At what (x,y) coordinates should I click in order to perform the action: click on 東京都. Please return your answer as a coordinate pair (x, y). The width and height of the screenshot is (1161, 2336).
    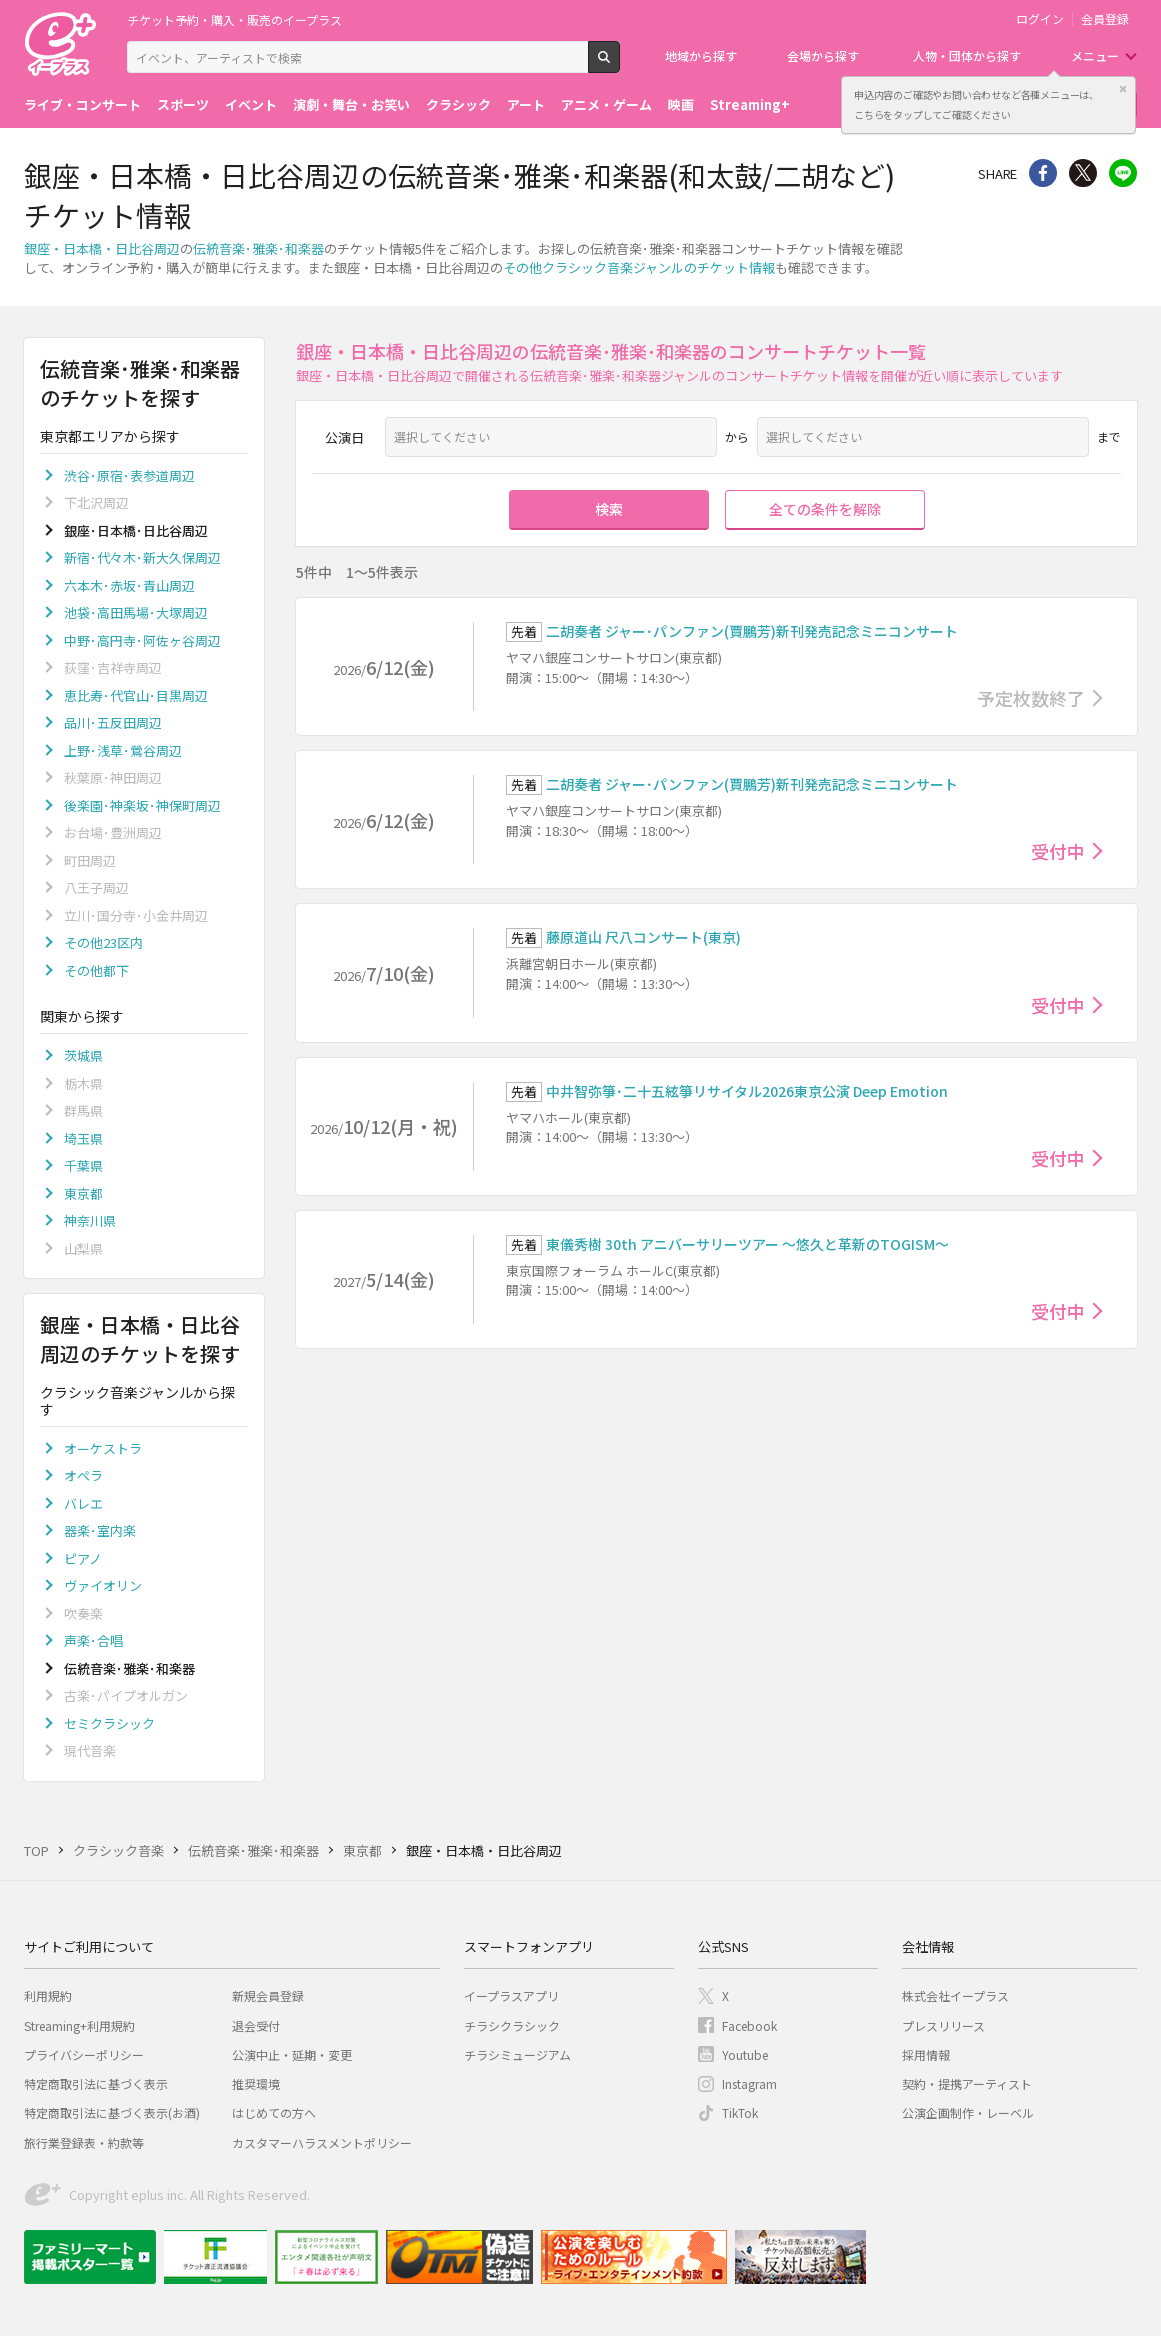
    Looking at the image, I should click on (83, 1193).